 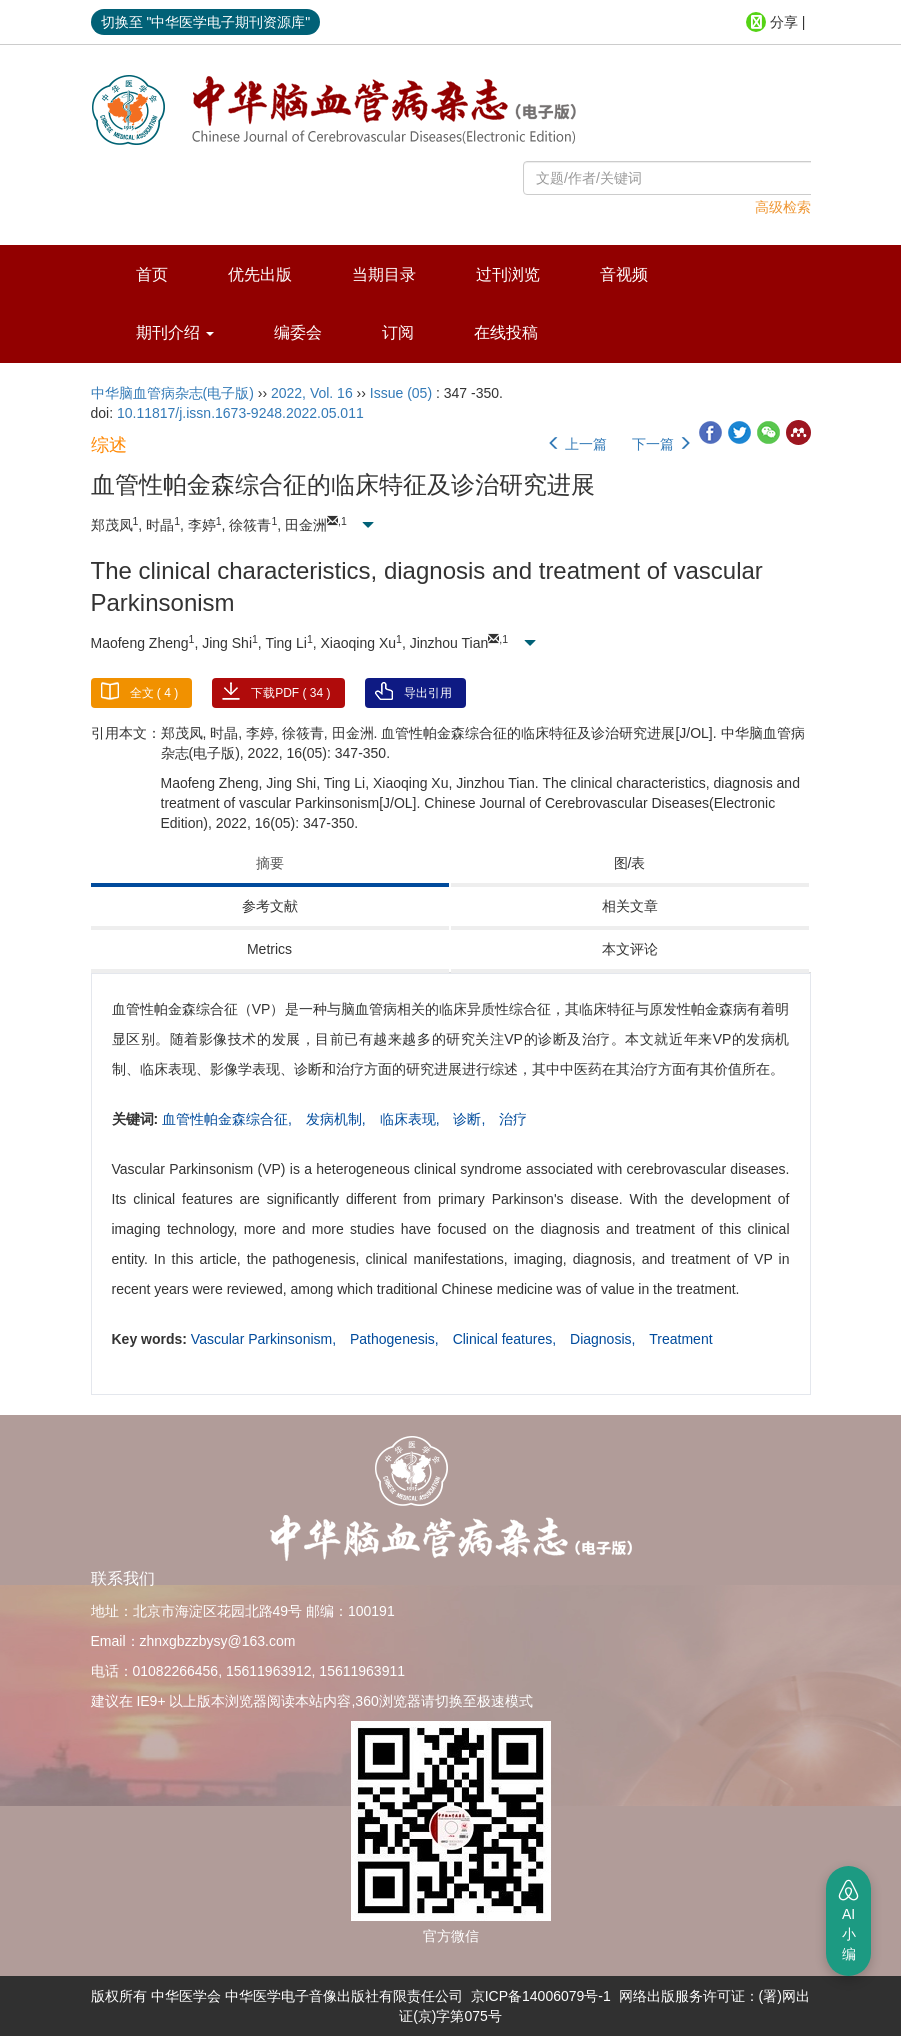 What do you see at coordinates (508, 274) in the screenshot?
I see `过刊浏览` at bounding box center [508, 274].